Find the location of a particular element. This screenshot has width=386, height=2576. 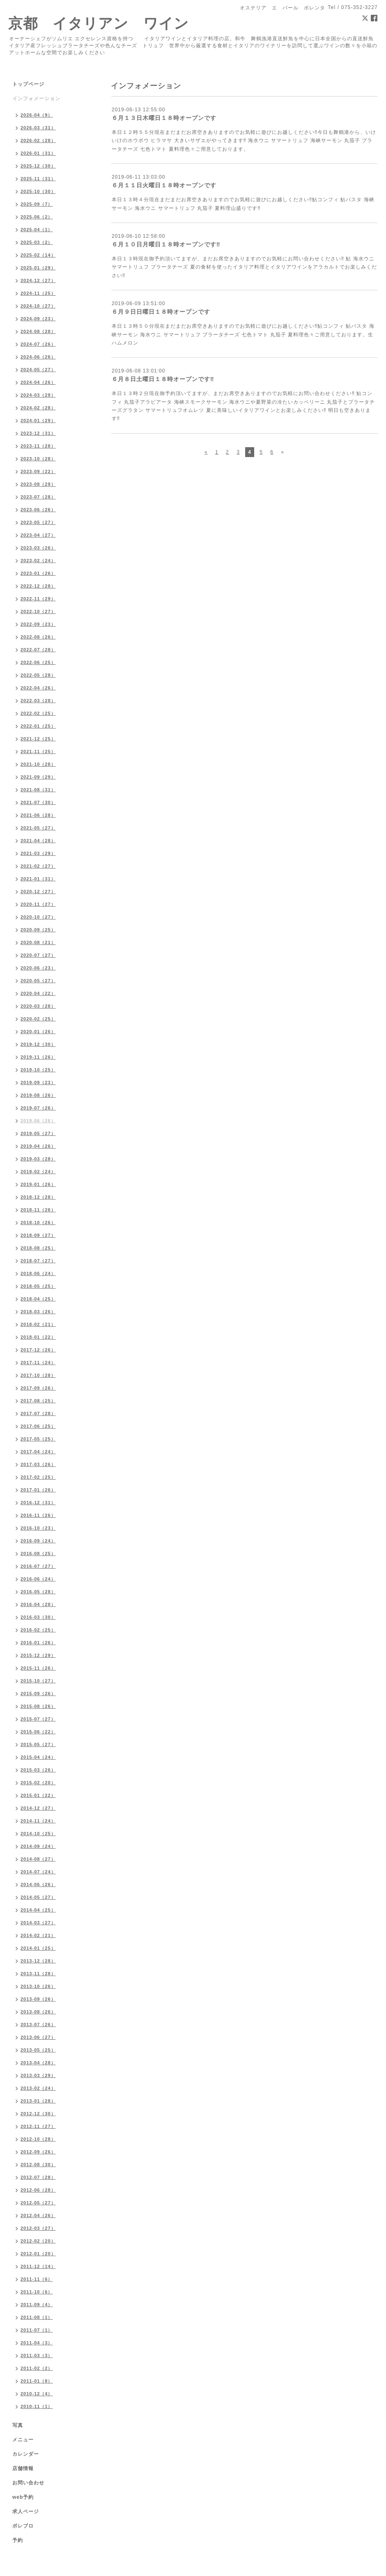

2013-10（26） is located at coordinates (38, 1986).